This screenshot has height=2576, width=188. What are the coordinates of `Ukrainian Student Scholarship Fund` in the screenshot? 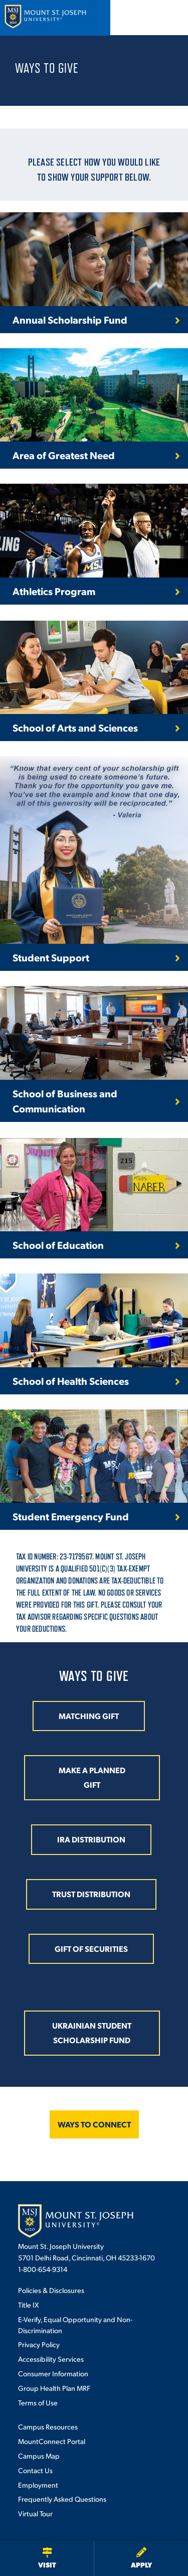 It's located at (91, 2032).